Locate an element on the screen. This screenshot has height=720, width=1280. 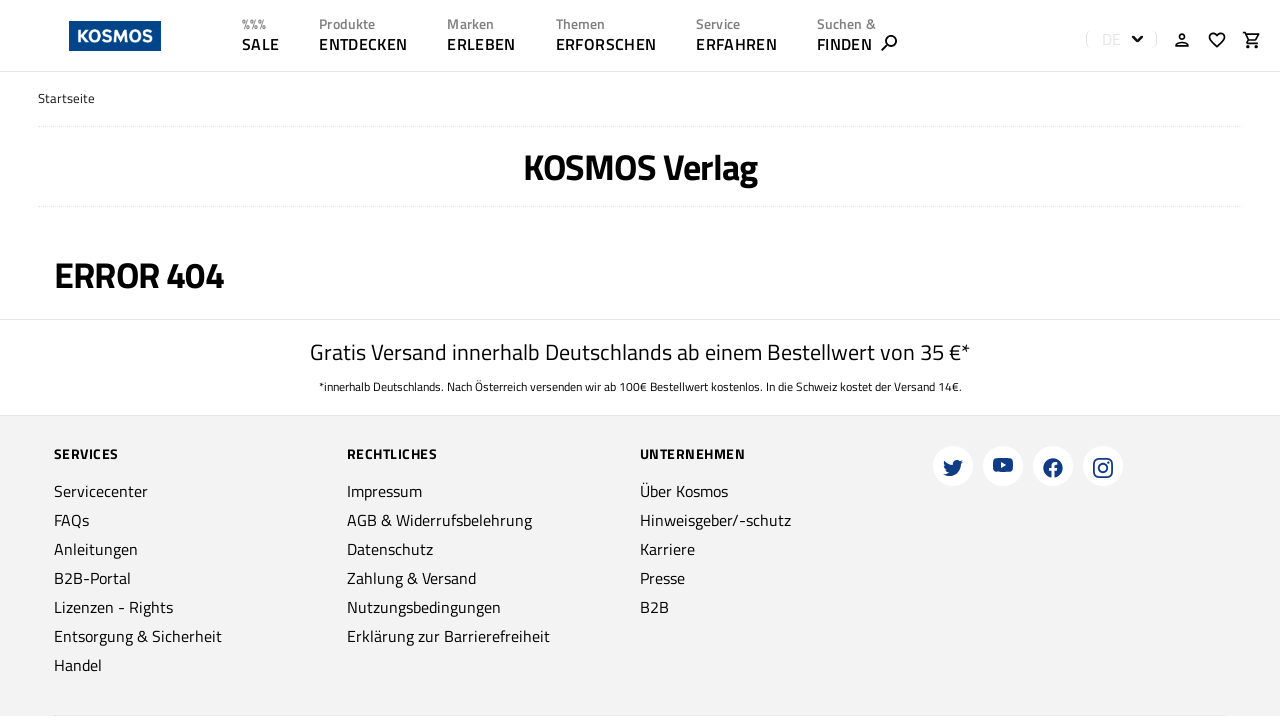
Entsorgung & Sicherheit is located at coordinates (138, 636).